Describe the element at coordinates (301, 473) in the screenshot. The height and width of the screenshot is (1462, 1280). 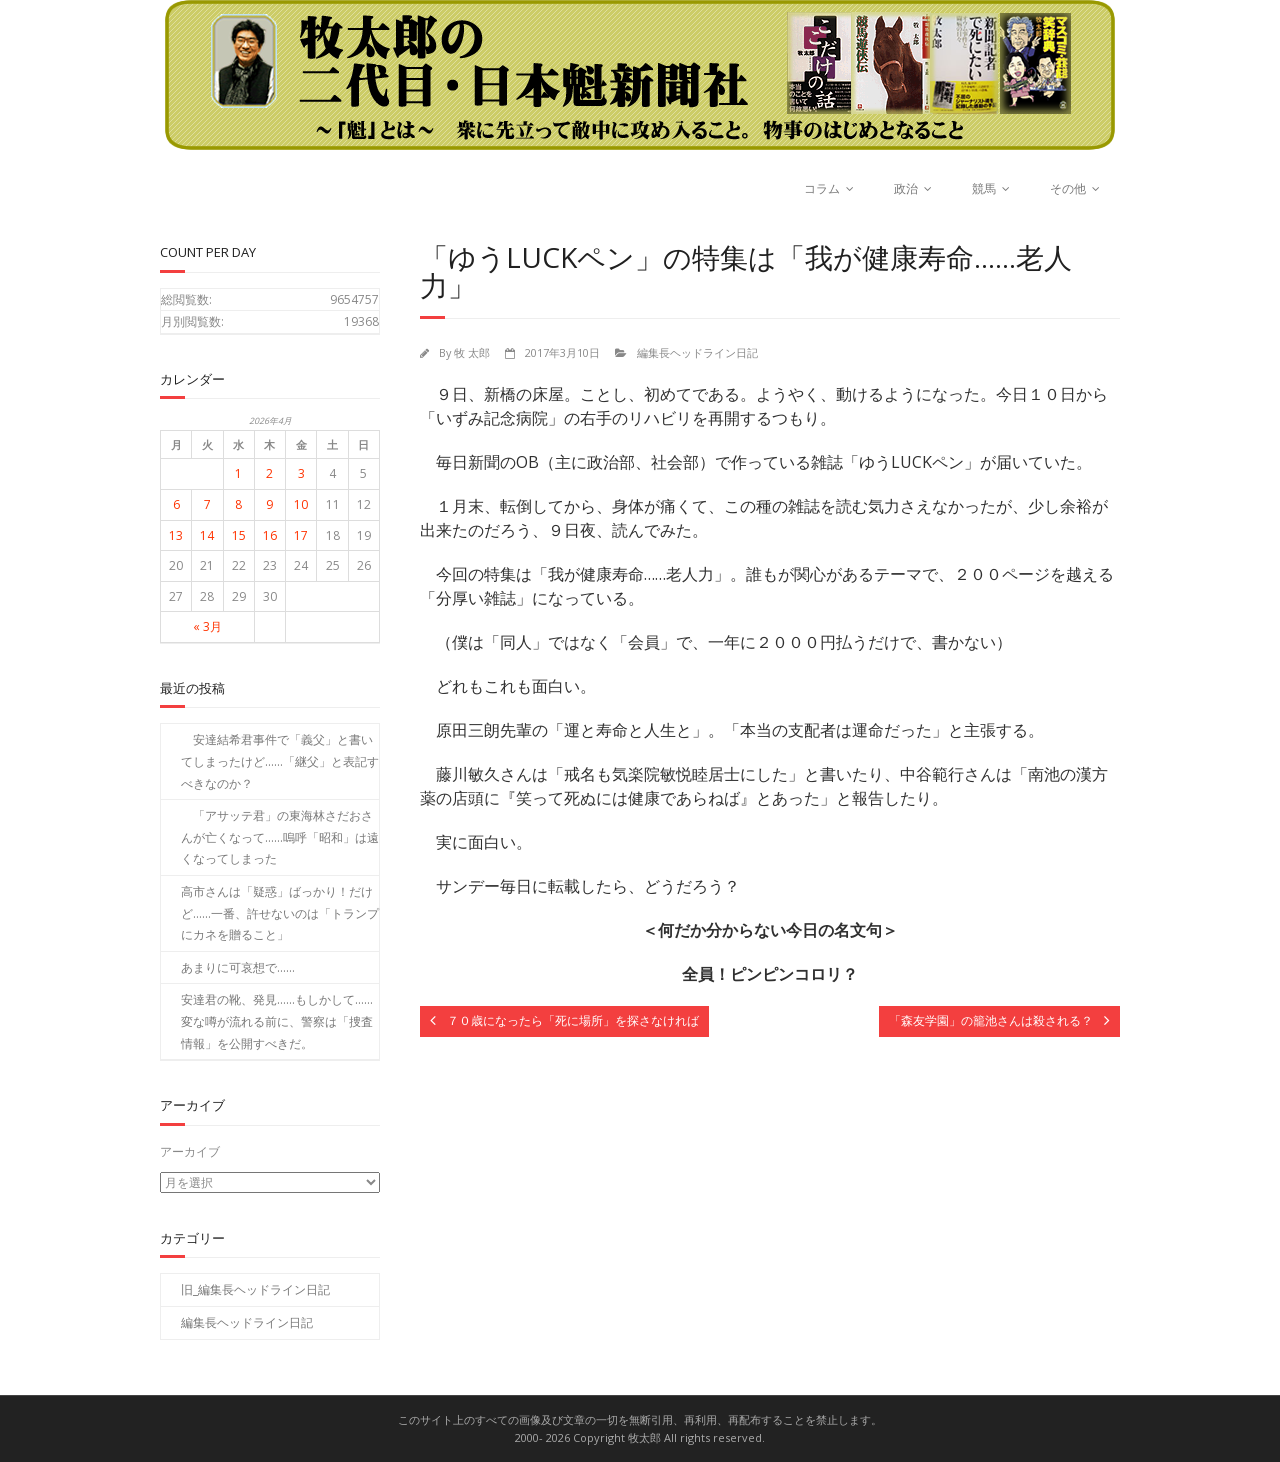
I see `3 [2026年4月3日 に投稿を公開]` at that location.